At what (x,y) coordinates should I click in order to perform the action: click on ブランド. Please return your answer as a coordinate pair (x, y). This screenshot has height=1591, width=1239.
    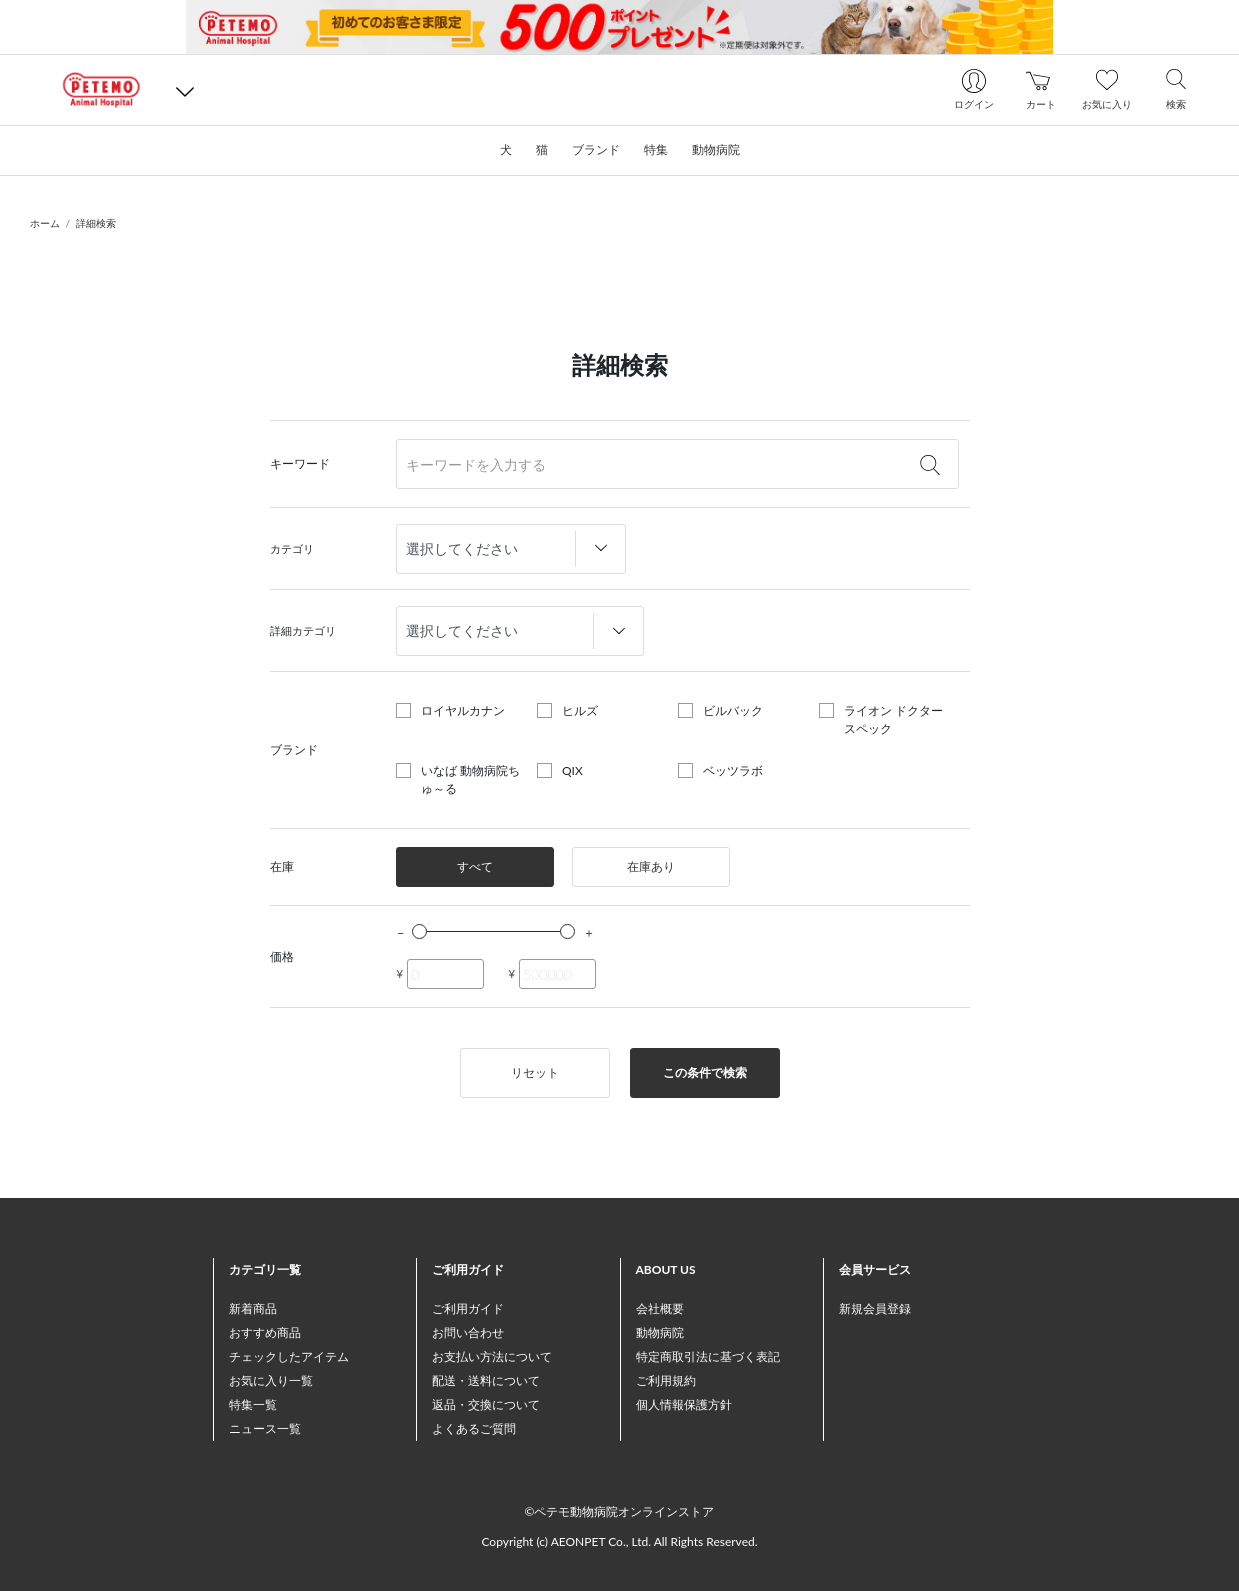
    Looking at the image, I should click on (294, 749).